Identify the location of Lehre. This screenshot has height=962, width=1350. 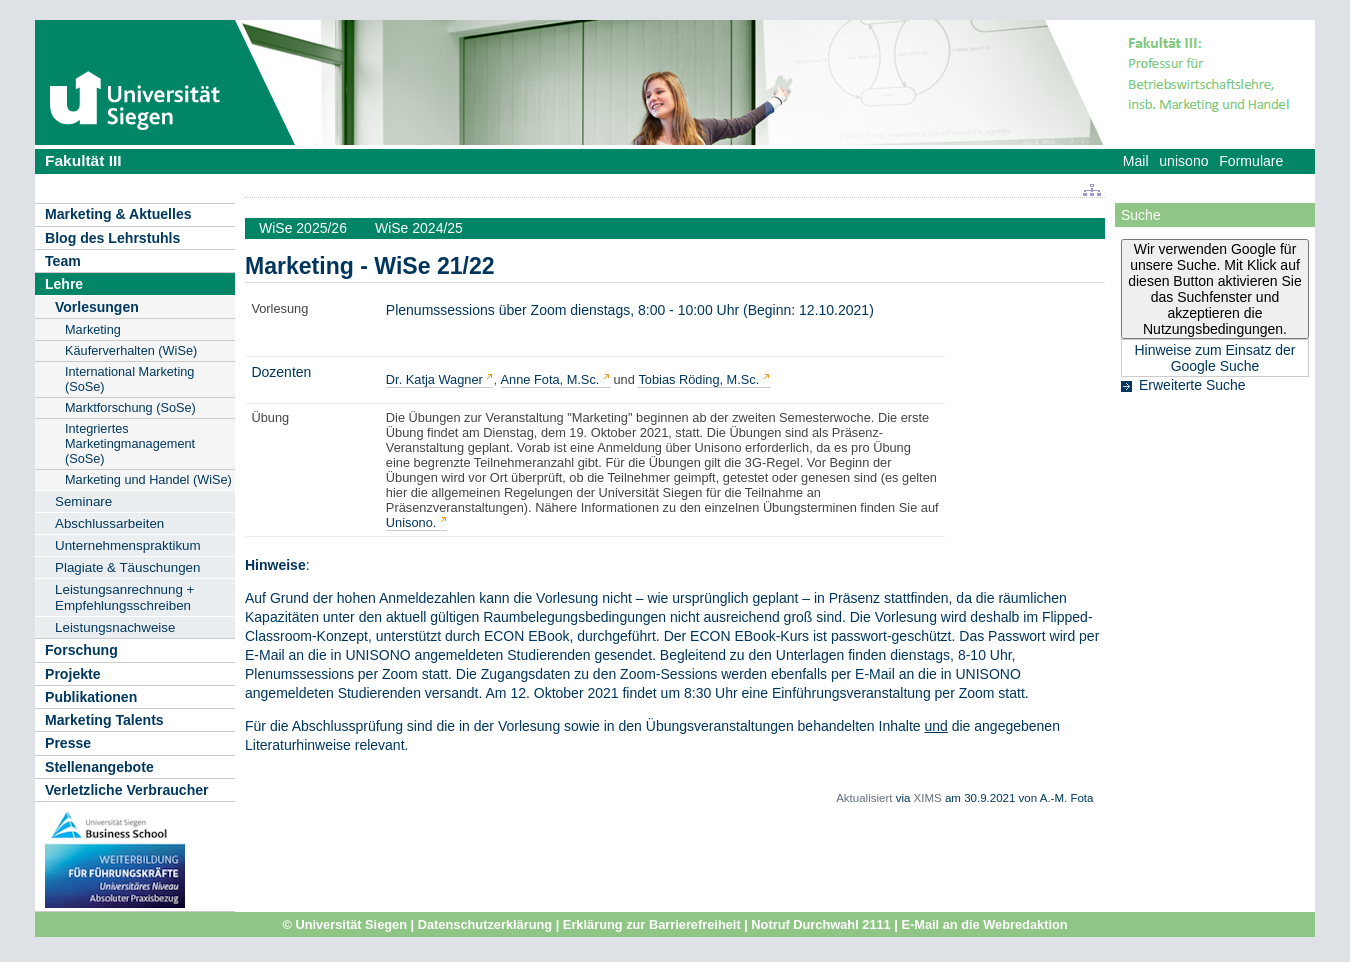
(64, 284).